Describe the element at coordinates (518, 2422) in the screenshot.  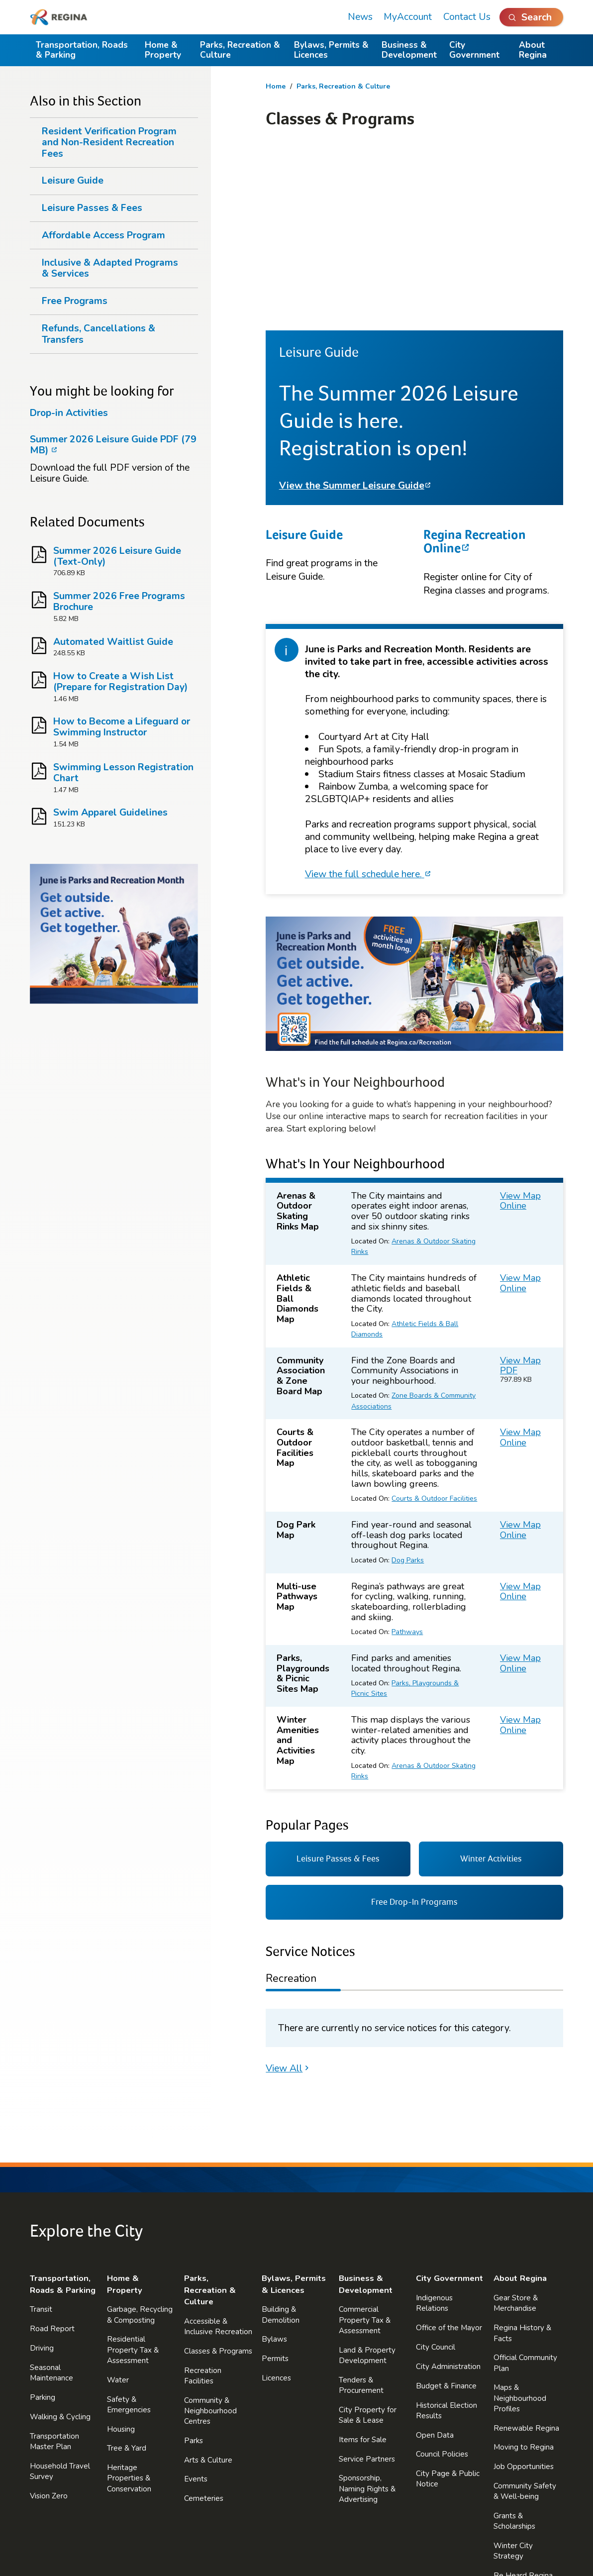
I see `Accessibility & Affordability` at that location.